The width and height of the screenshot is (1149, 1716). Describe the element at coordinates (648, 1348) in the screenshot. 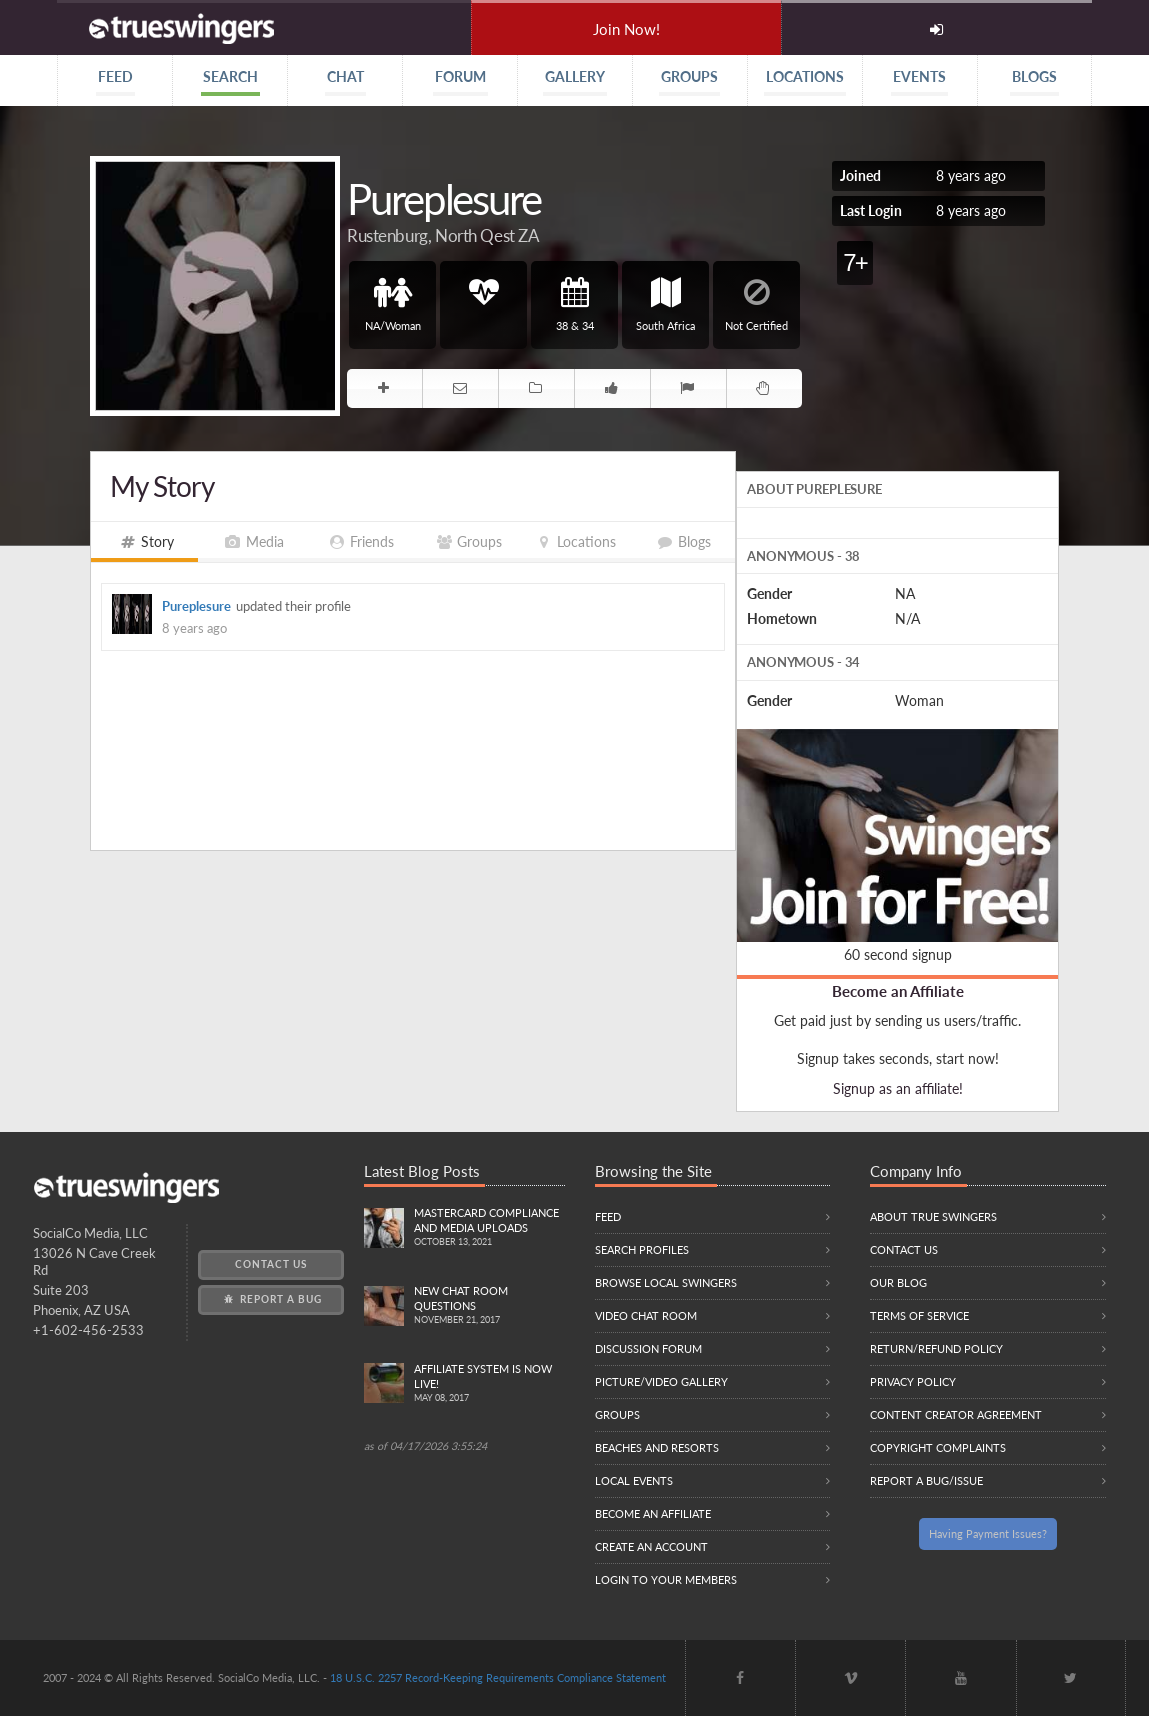

I see `Discussion Forum` at that location.